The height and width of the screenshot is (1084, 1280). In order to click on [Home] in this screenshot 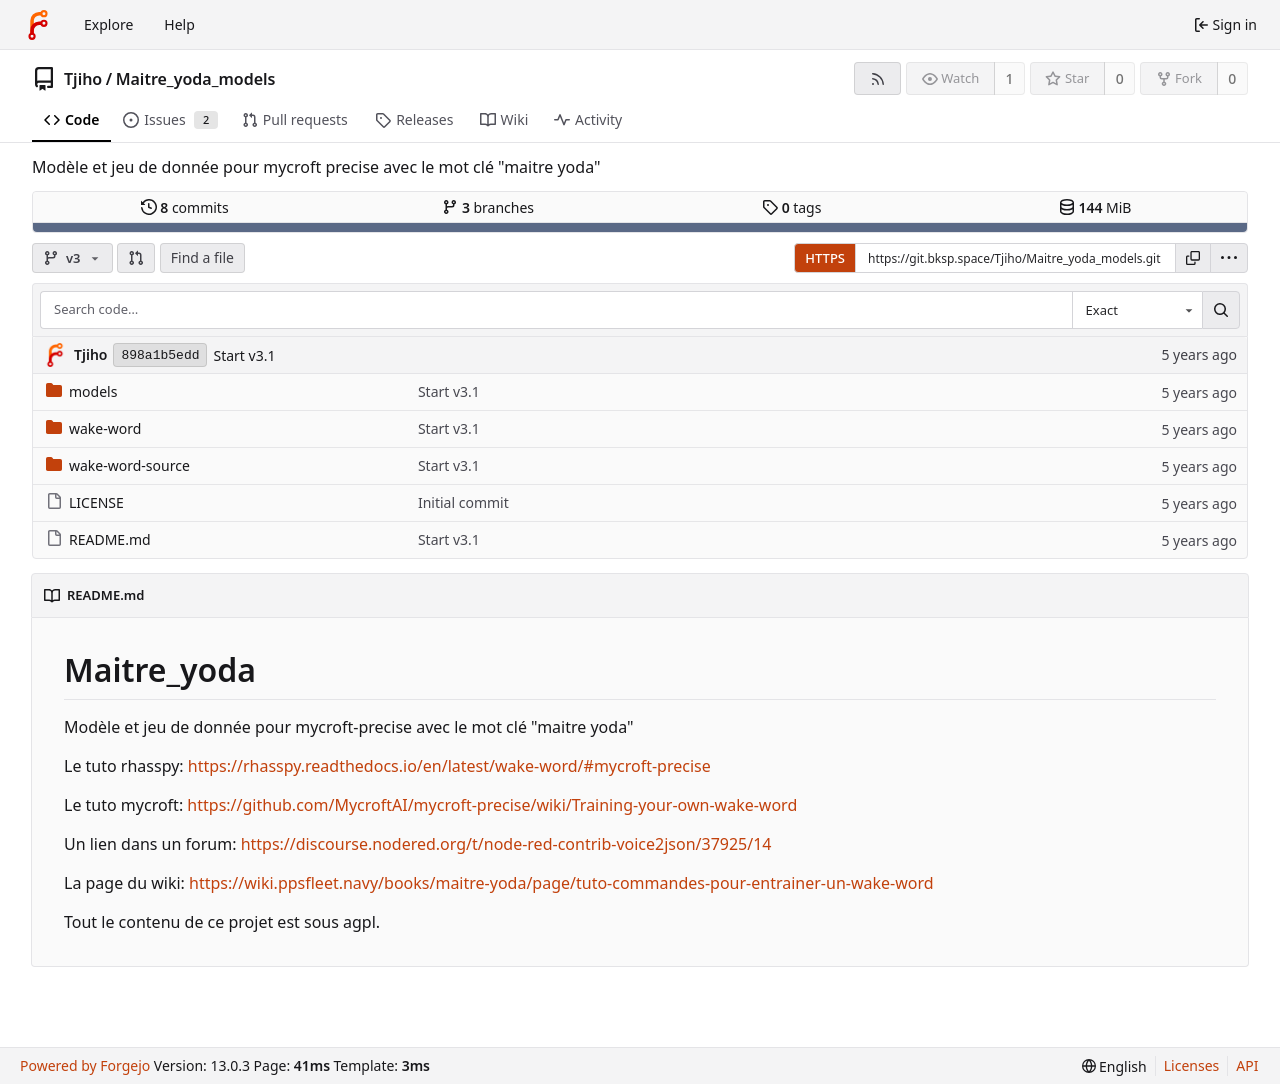, I will do `click(38, 25)`.